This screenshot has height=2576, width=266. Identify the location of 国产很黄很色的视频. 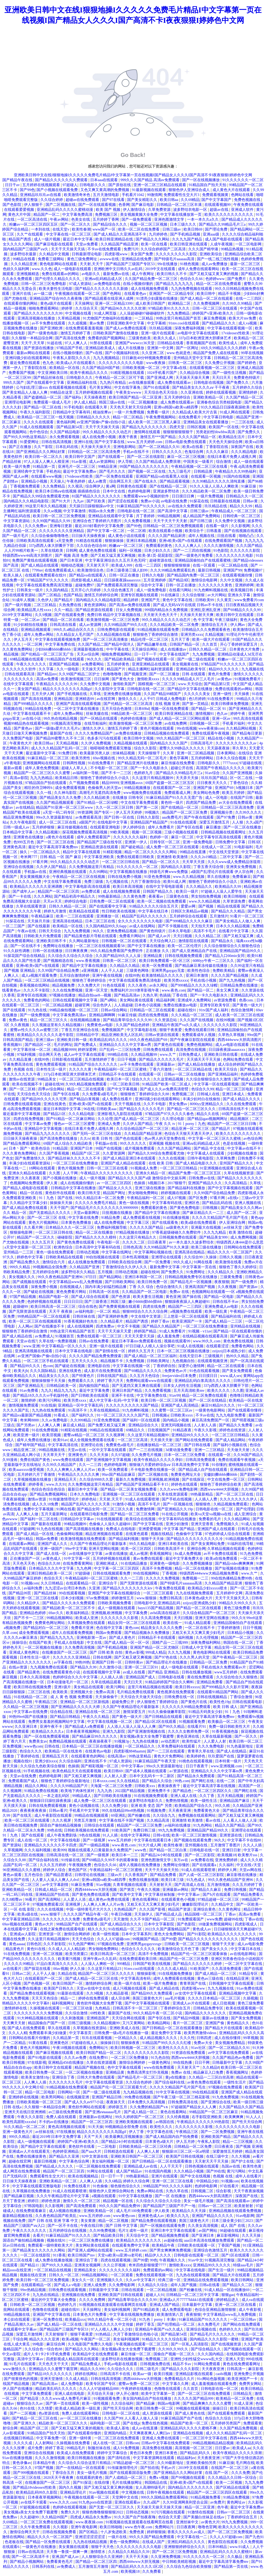
(21, 2379).